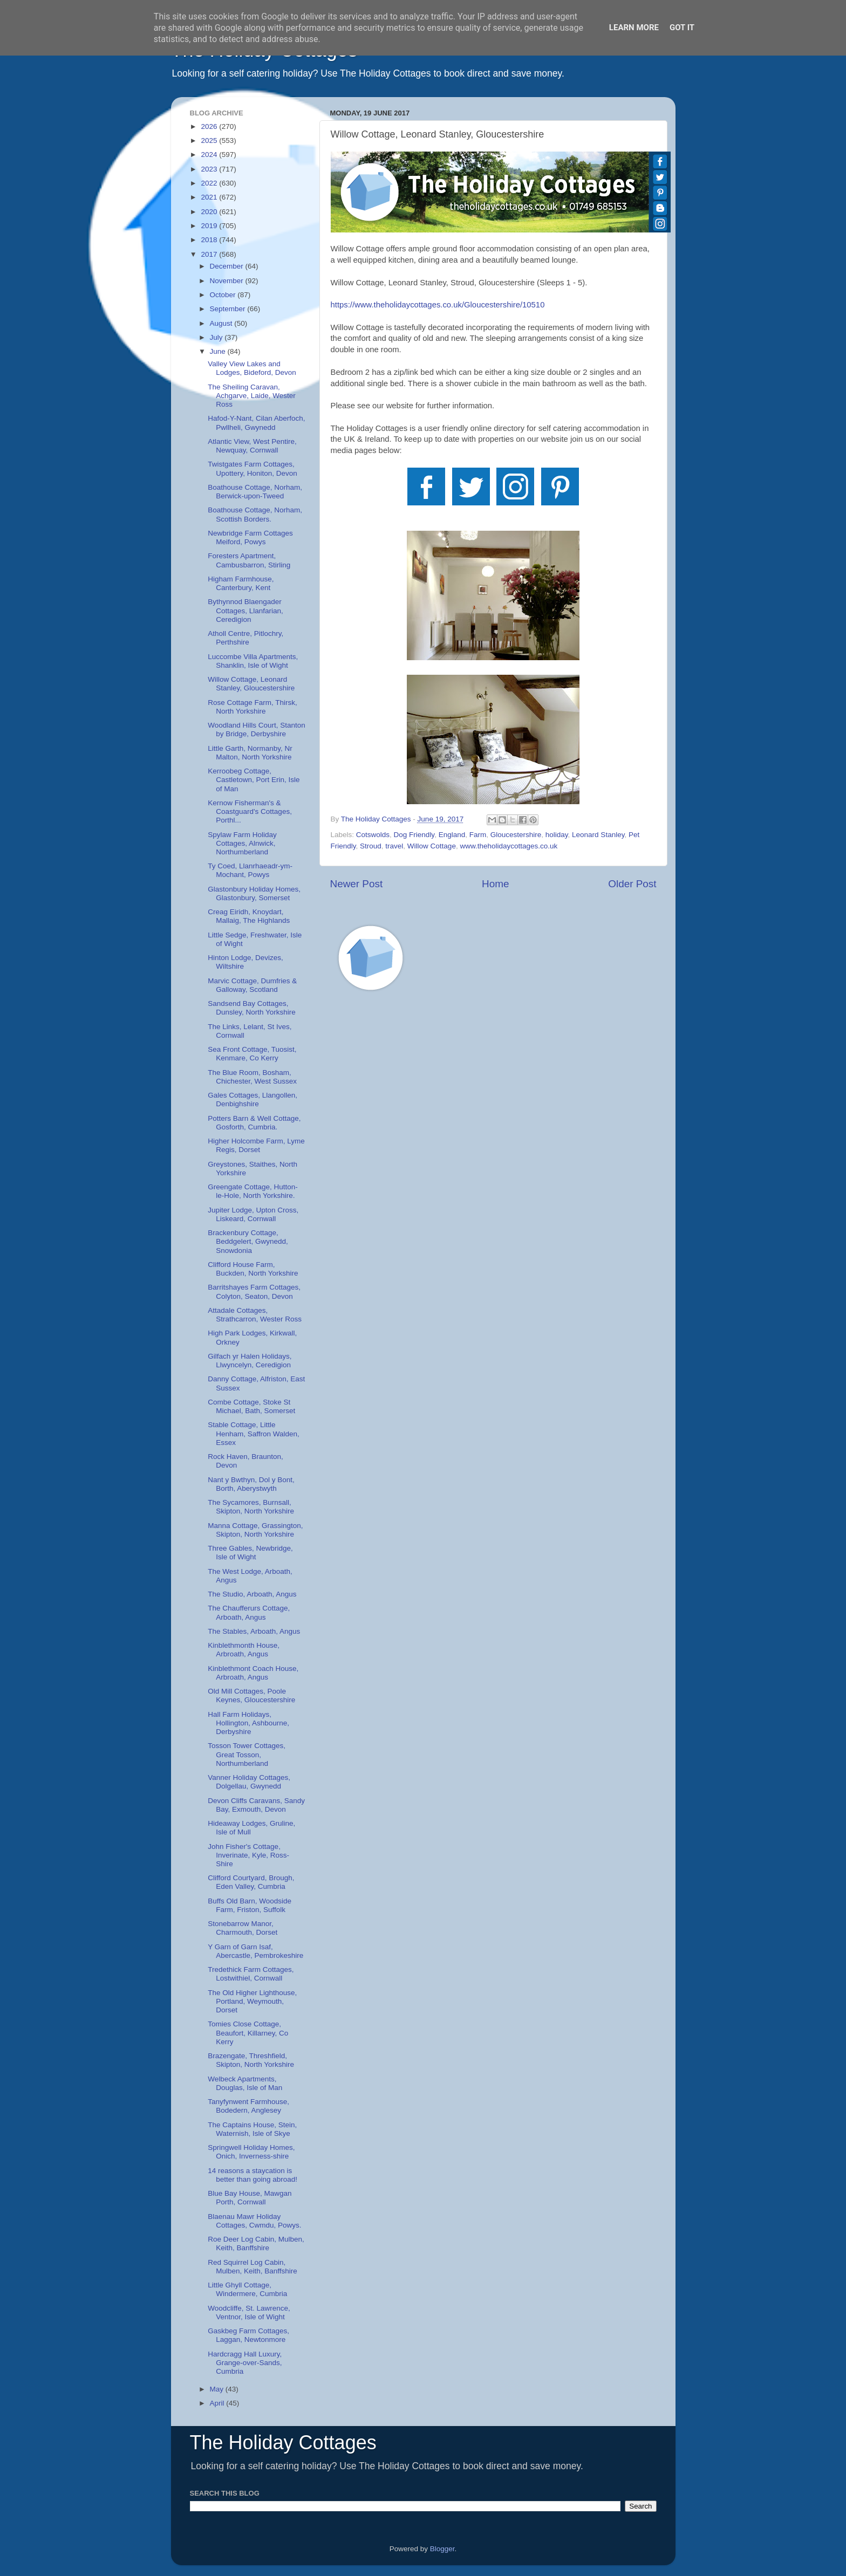 The width and height of the screenshot is (846, 2576). I want to click on Willow Cottage, Leonard Stanley, Gloucestershire, so click(251, 683).